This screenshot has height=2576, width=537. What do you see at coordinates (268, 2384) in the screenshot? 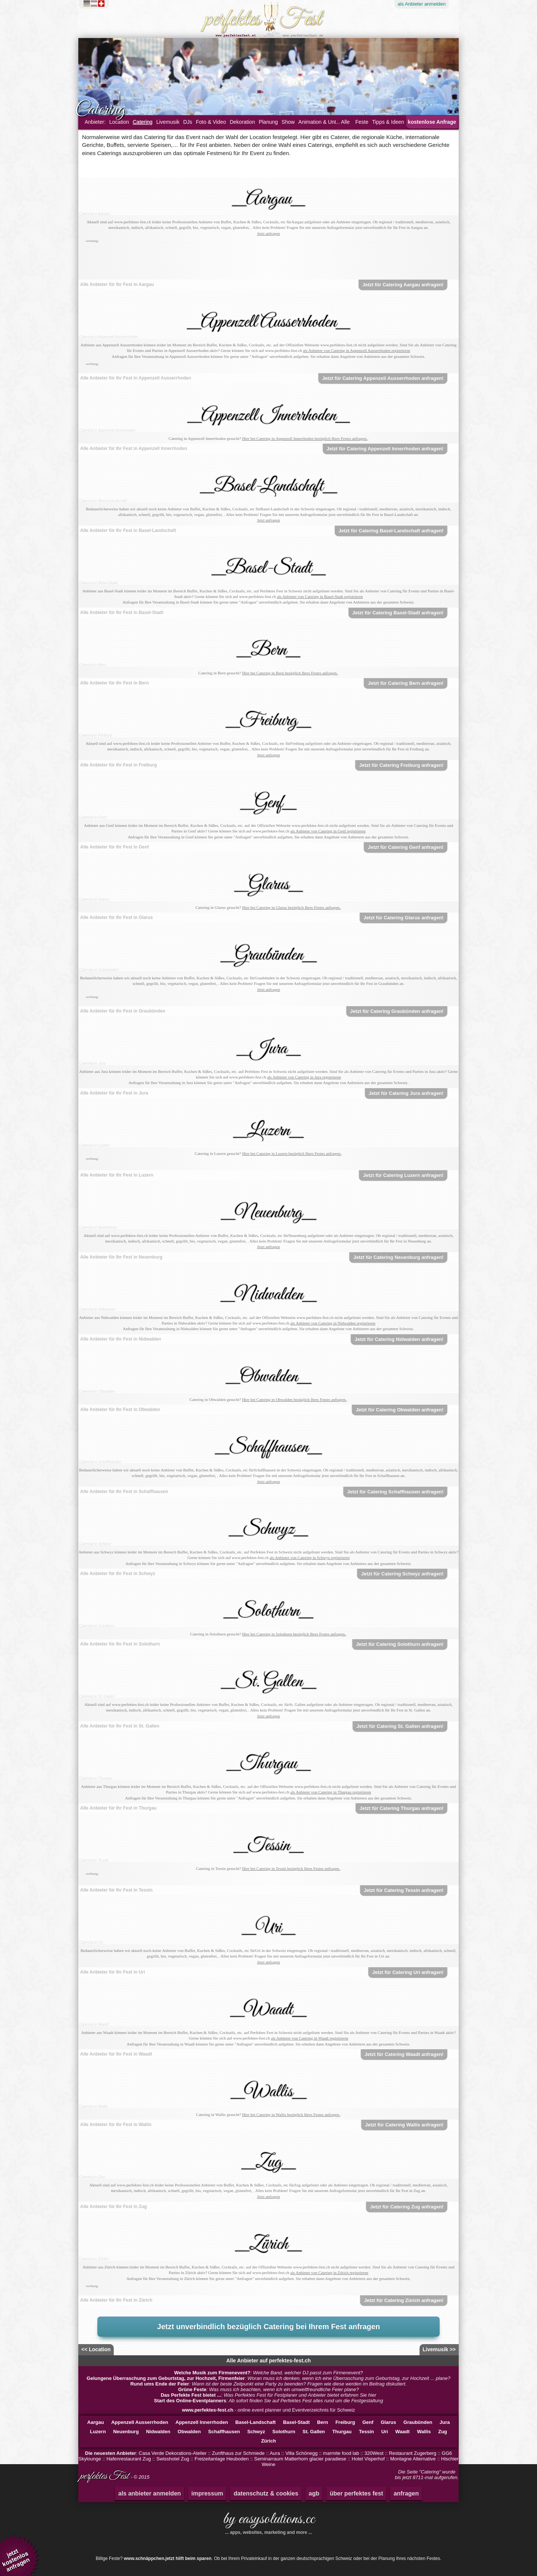
I see `: Wann ist der beste Zeitpunkt eine Party zu beenden? Fragen wie diese werden im Beitrag diskutiert.` at bounding box center [268, 2384].